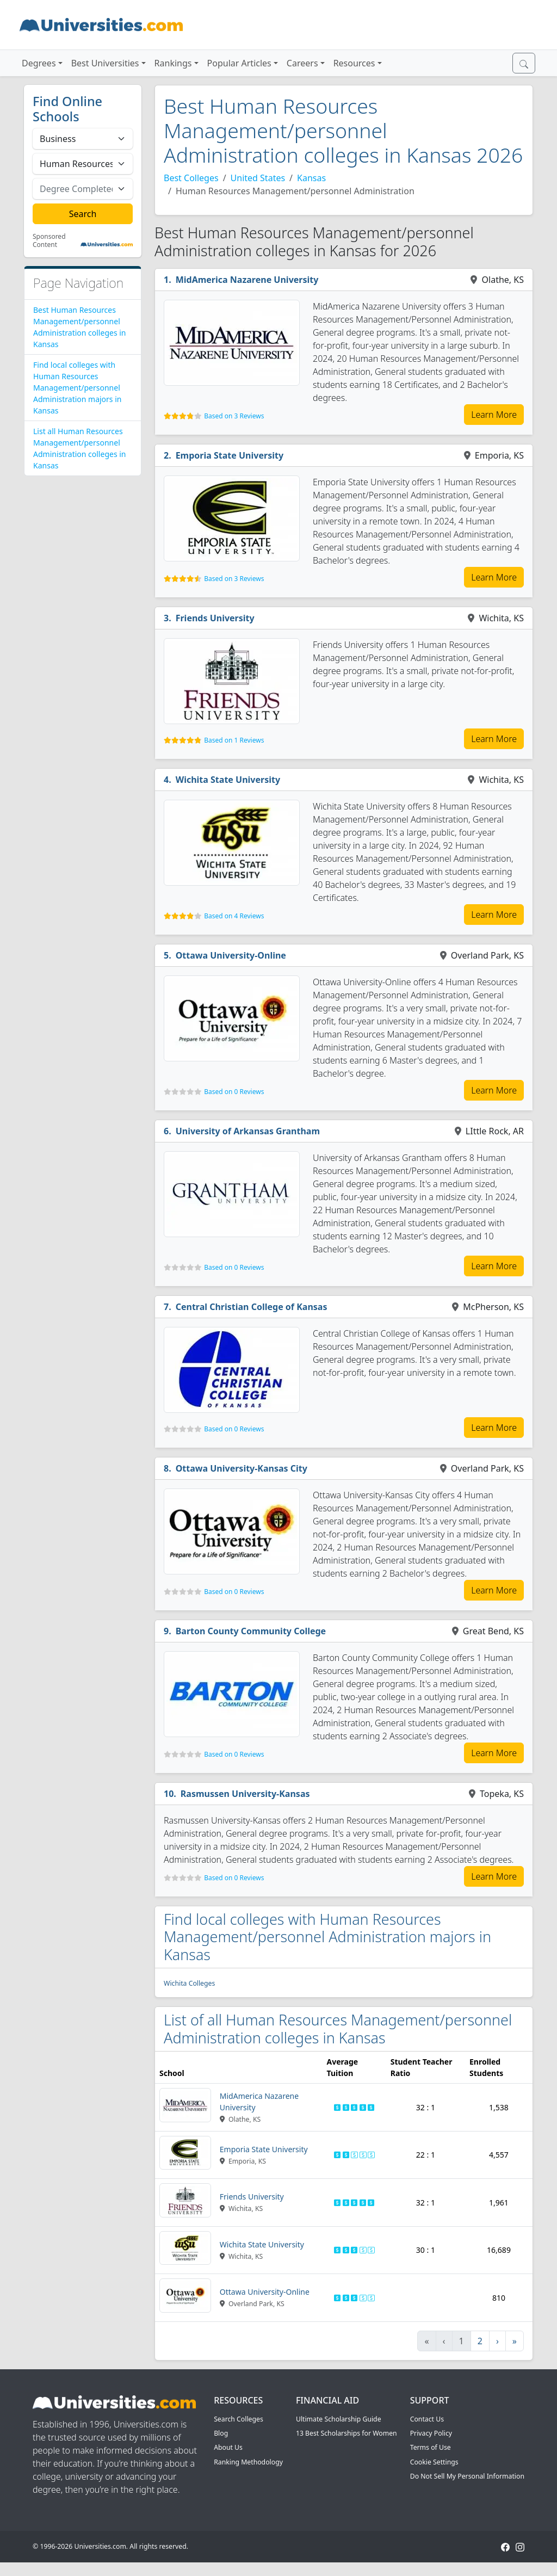  What do you see at coordinates (258, 178) in the screenshot?
I see `United States` at bounding box center [258, 178].